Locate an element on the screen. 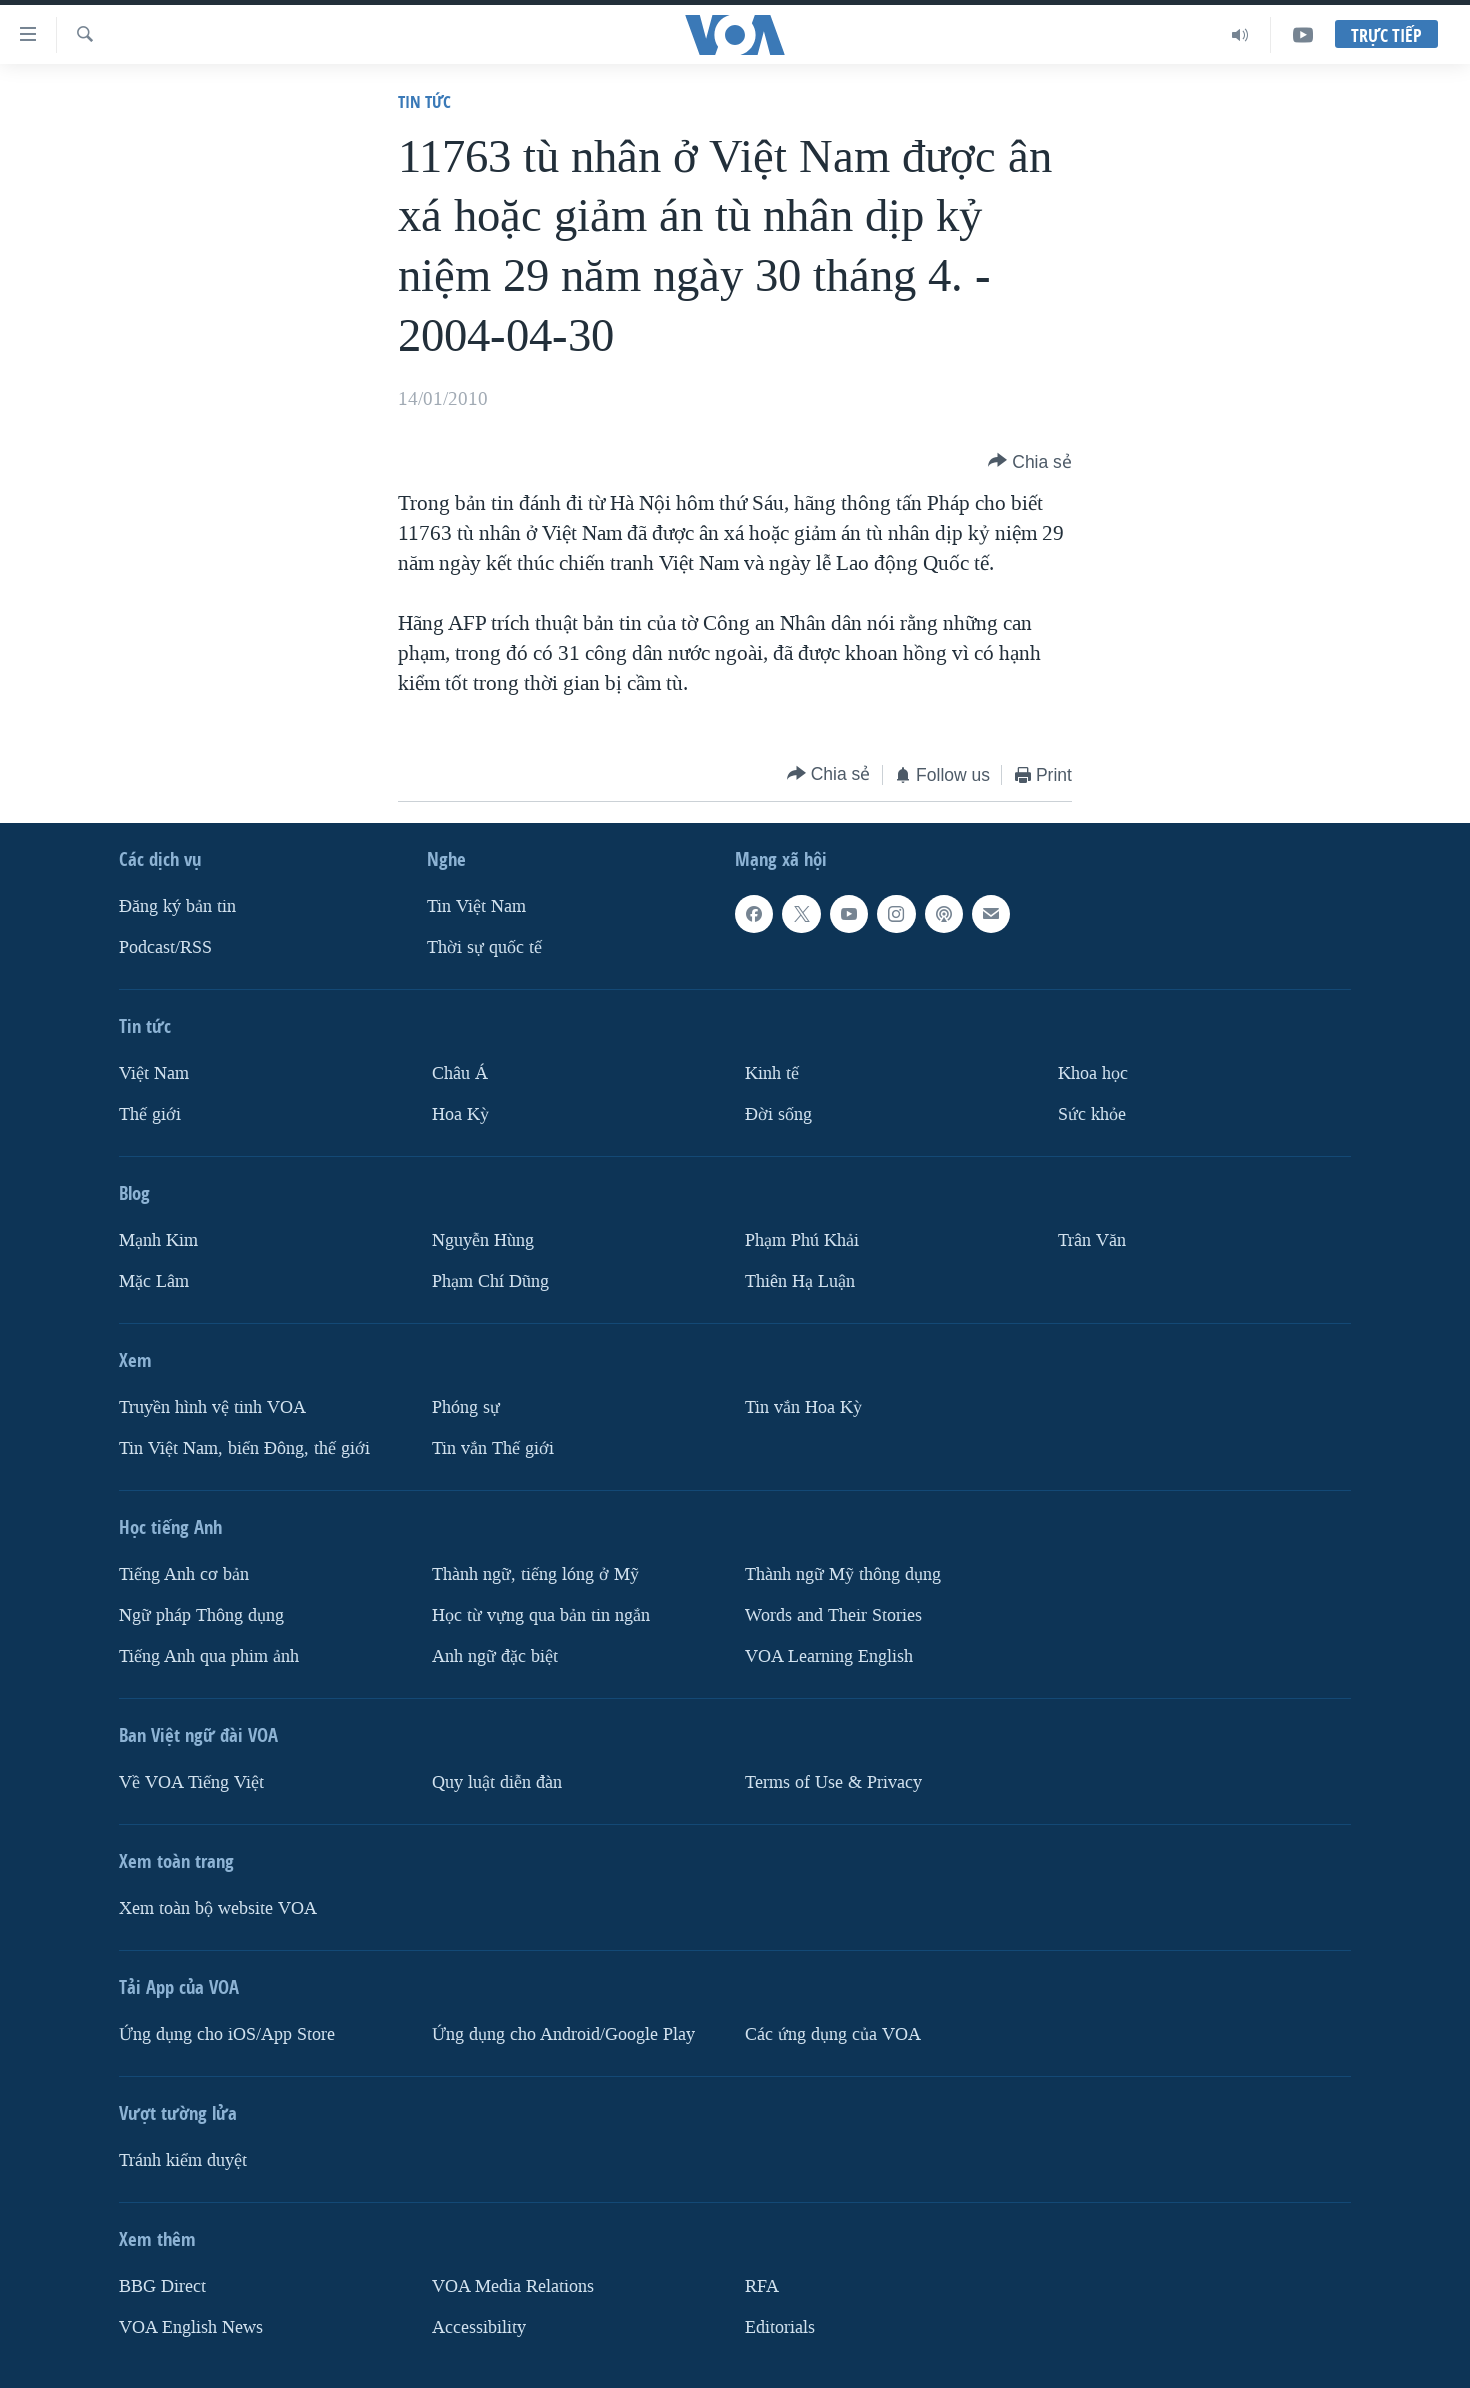 This screenshot has width=1470, height=2388. Châu Á is located at coordinates (460, 1073).